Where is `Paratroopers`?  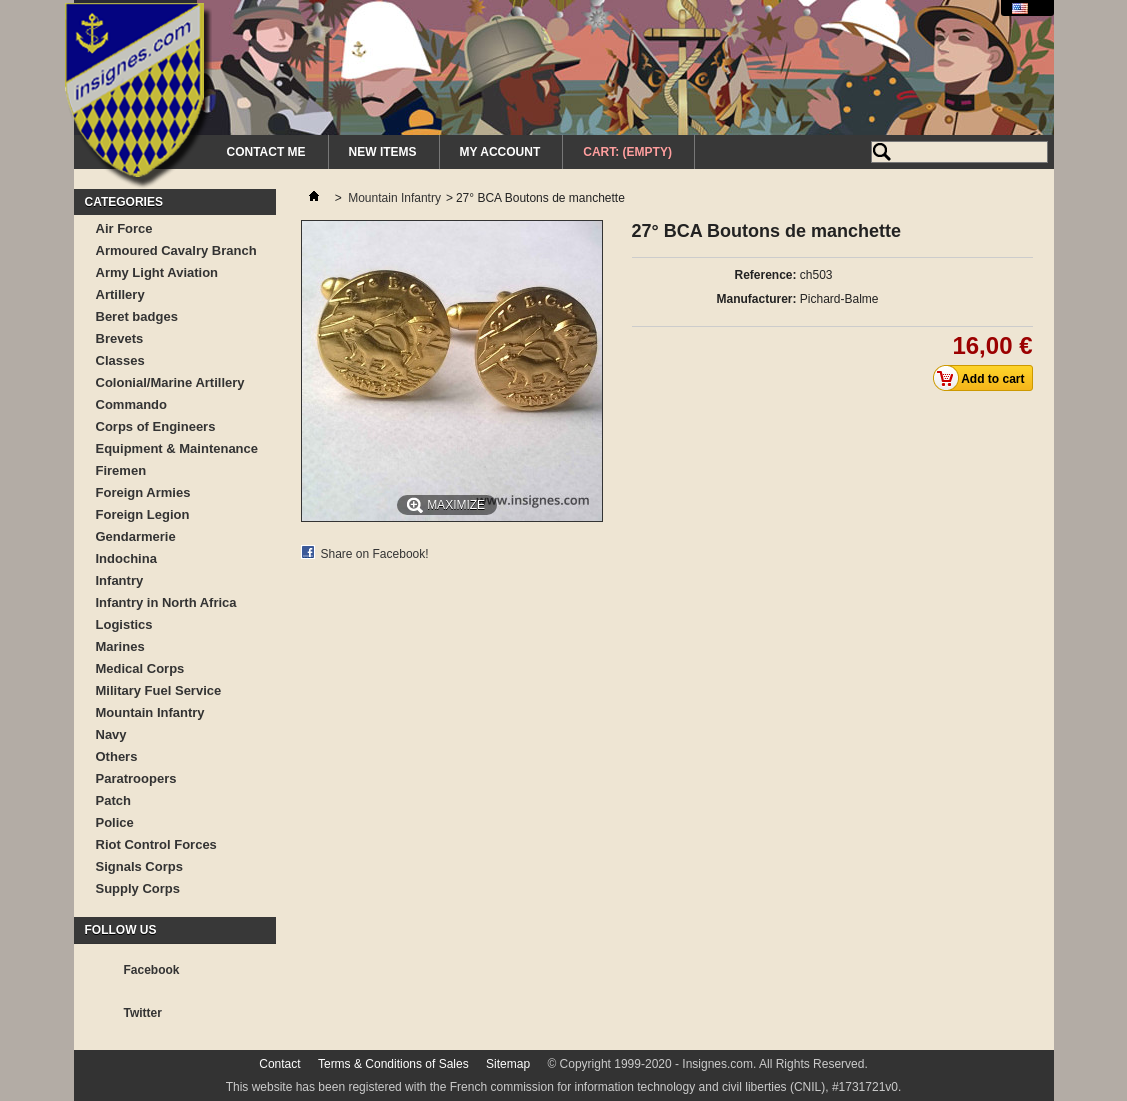 Paratroopers is located at coordinates (136, 778).